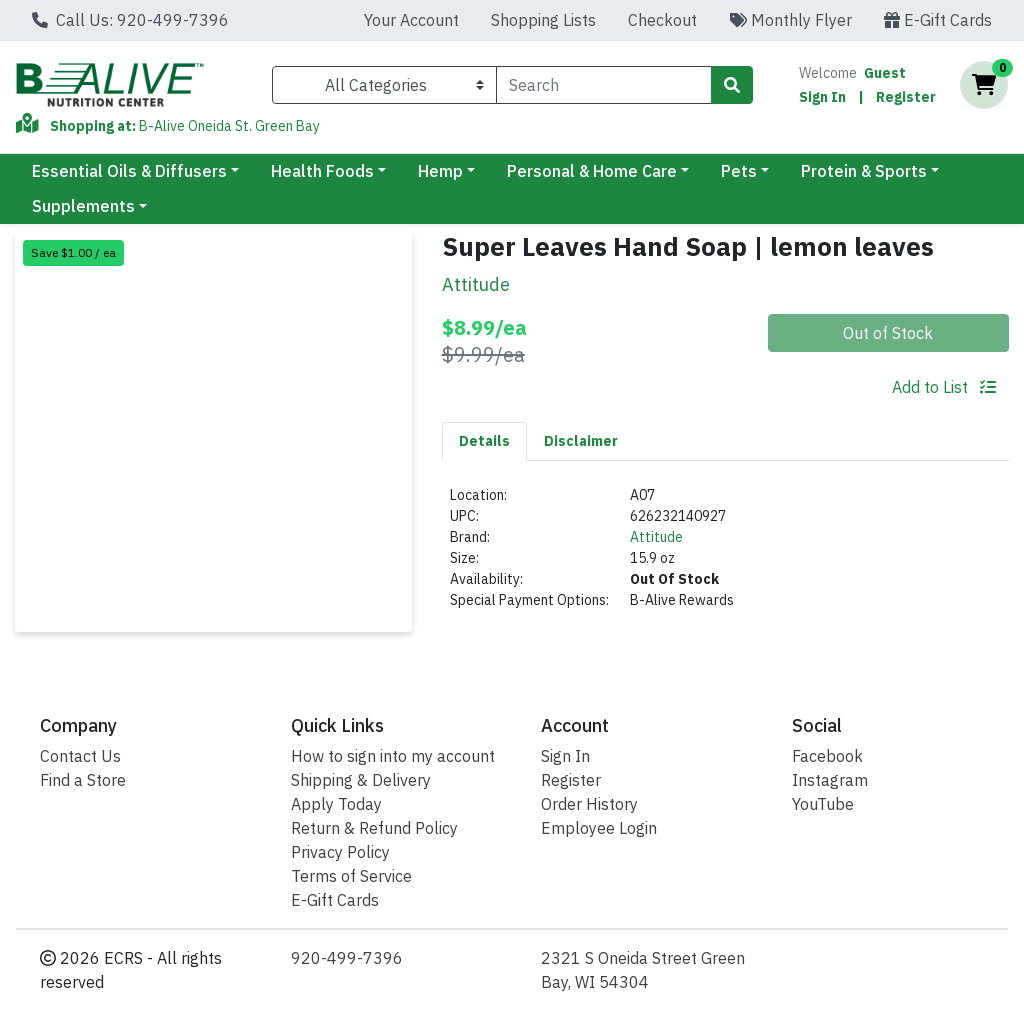 The height and width of the screenshot is (1010, 1024). What do you see at coordinates (725, 556) in the screenshot?
I see `[tabpanel]` at bounding box center [725, 556].